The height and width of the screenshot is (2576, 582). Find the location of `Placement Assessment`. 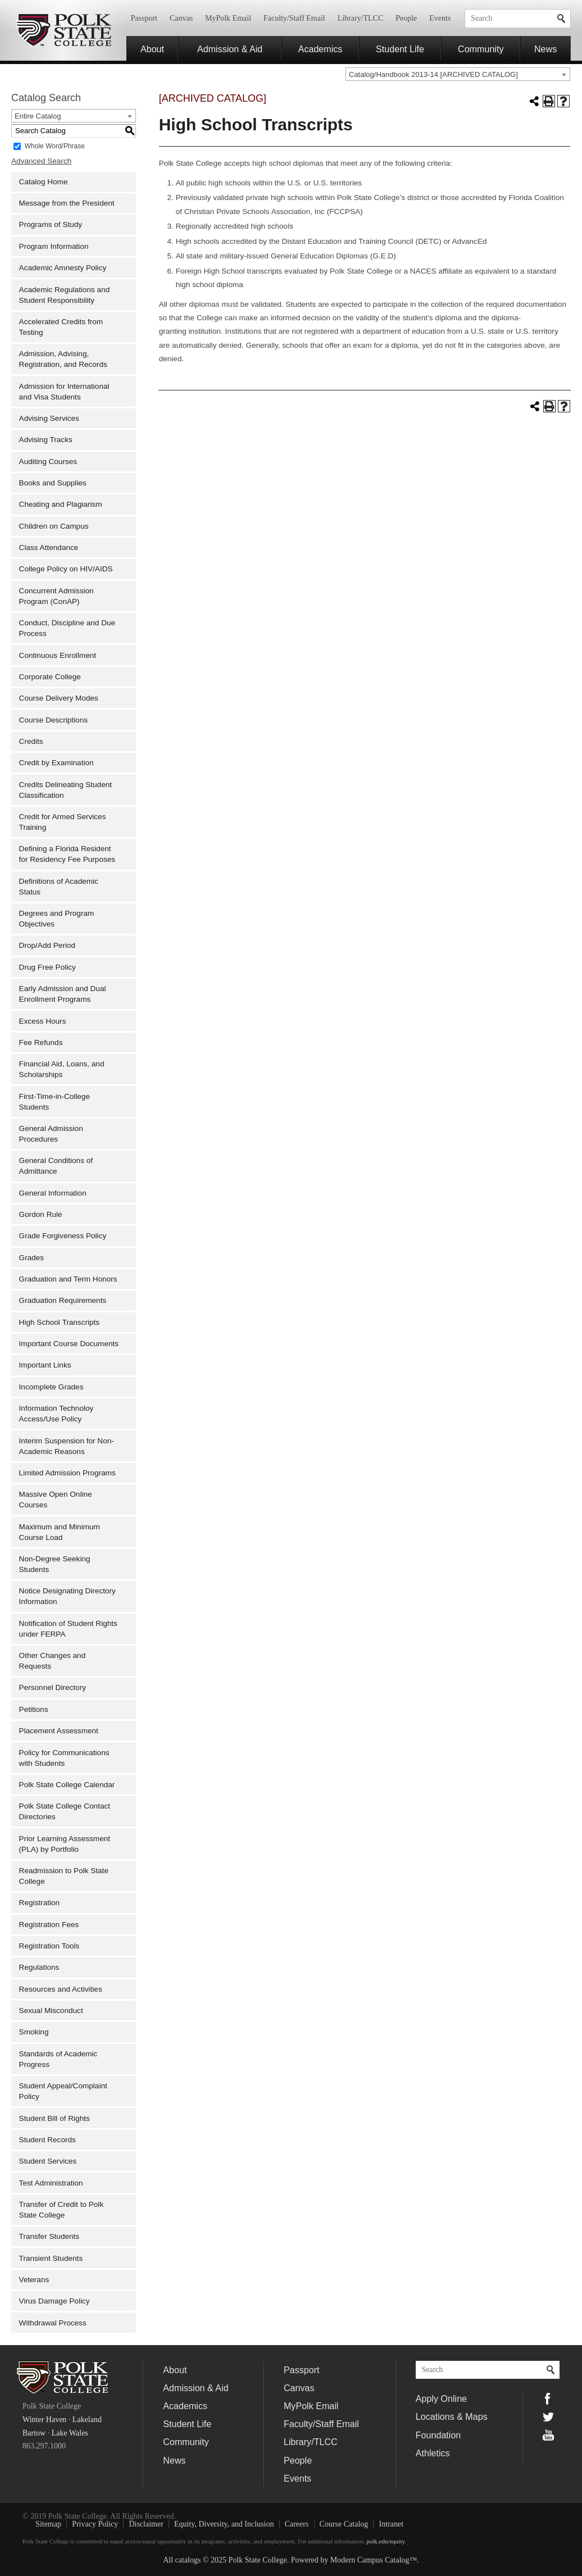

Placement Assessment is located at coordinates (58, 1731).